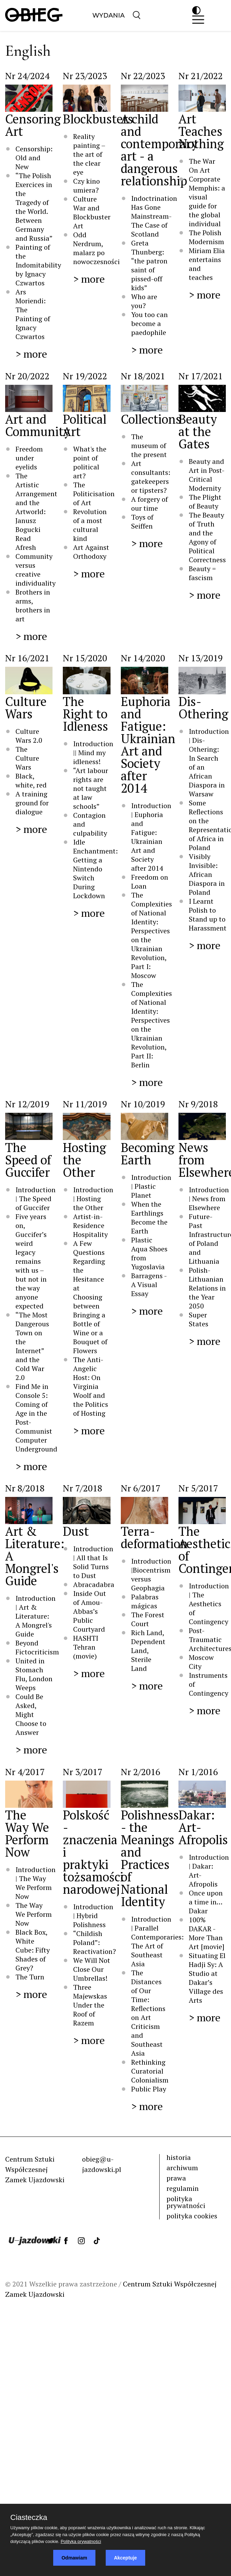 The image size is (231, 2576). I want to click on A child and contemporary art - a dangerous relationship, so click(159, 150).